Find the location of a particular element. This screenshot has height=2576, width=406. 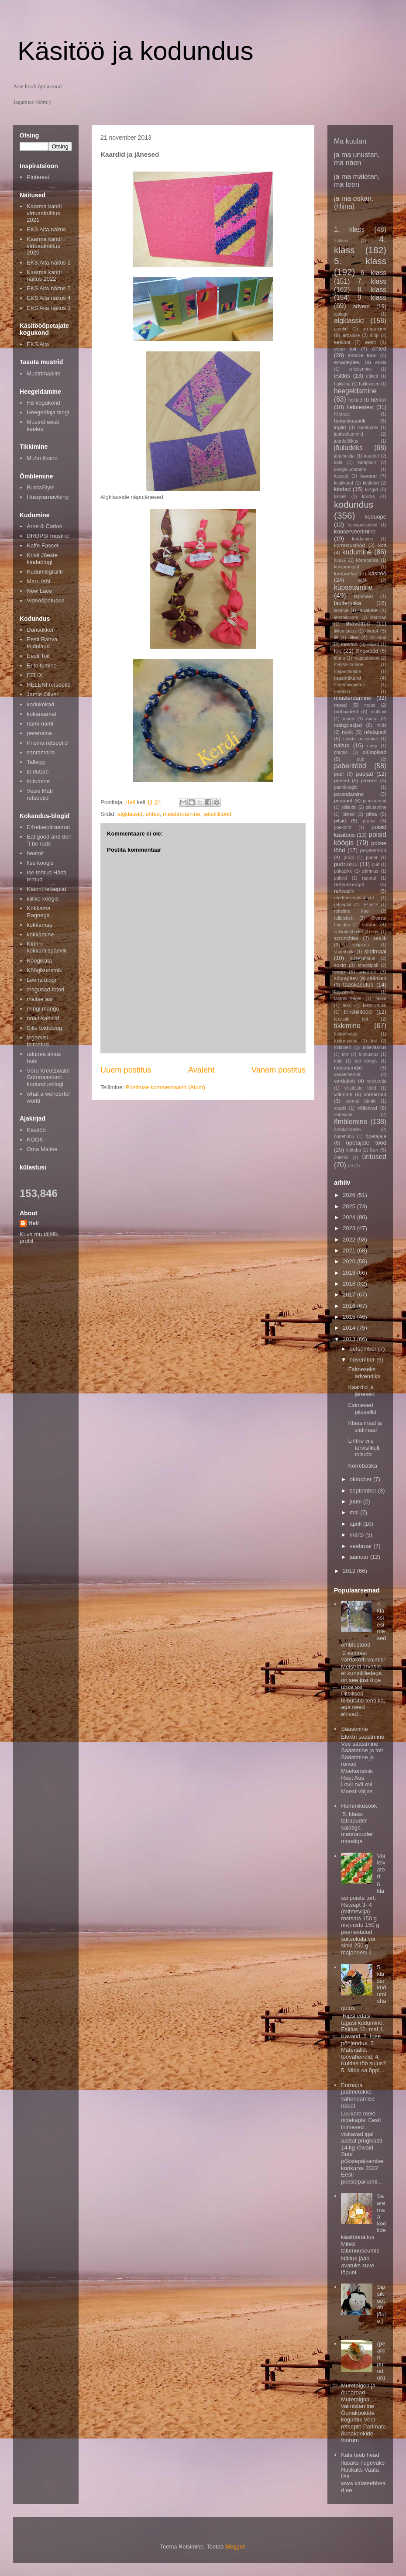

2020 is located at coordinates (350, 1261).